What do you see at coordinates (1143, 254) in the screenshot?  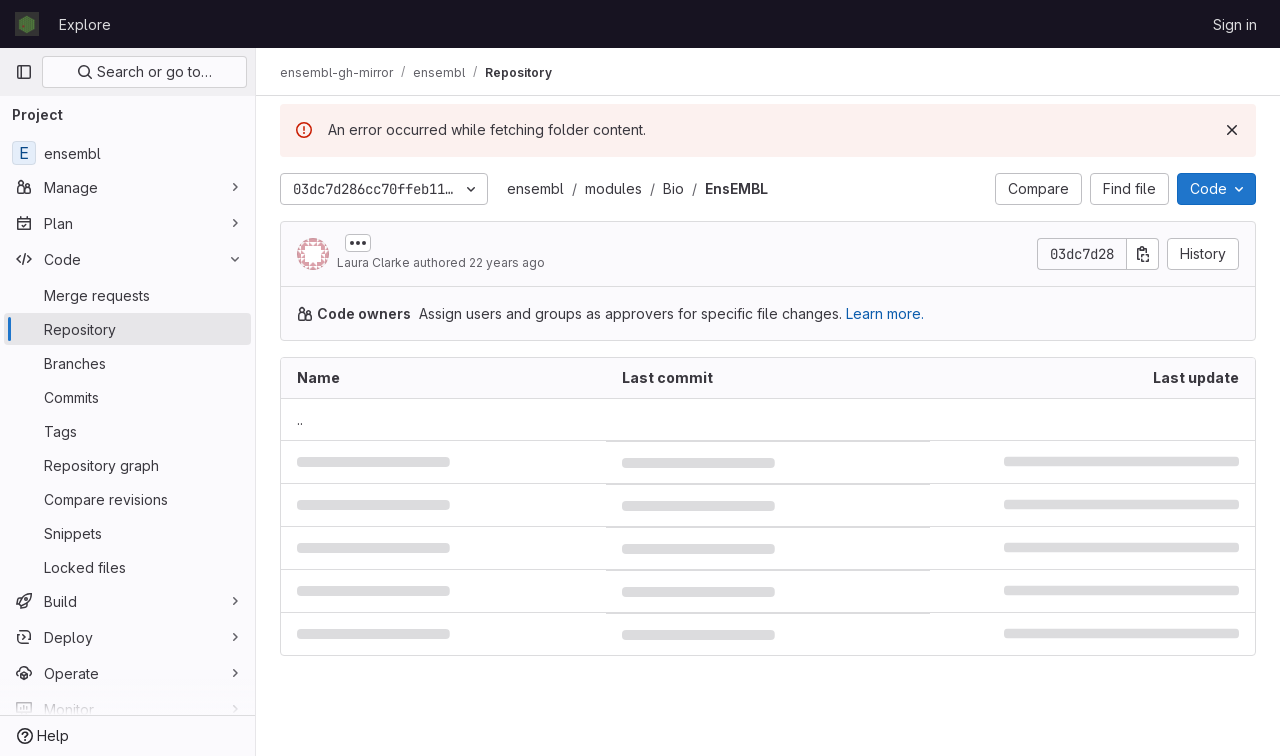 I see `[Copy commit SHA]` at bounding box center [1143, 254].